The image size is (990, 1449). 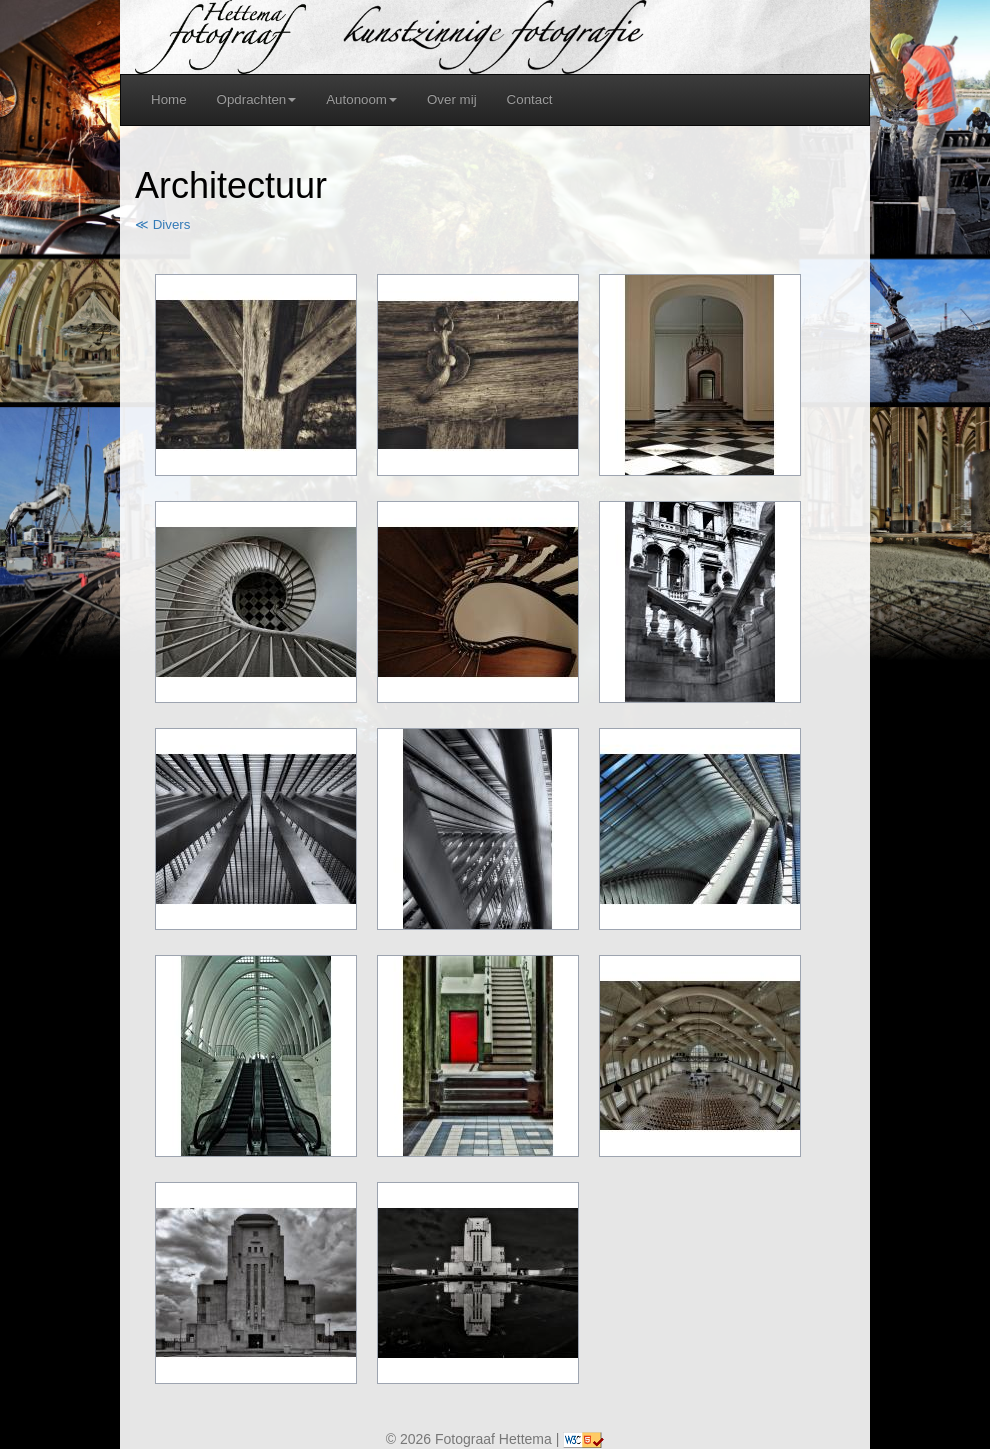 I want to click on Over mij, so click(x=452, y=99).